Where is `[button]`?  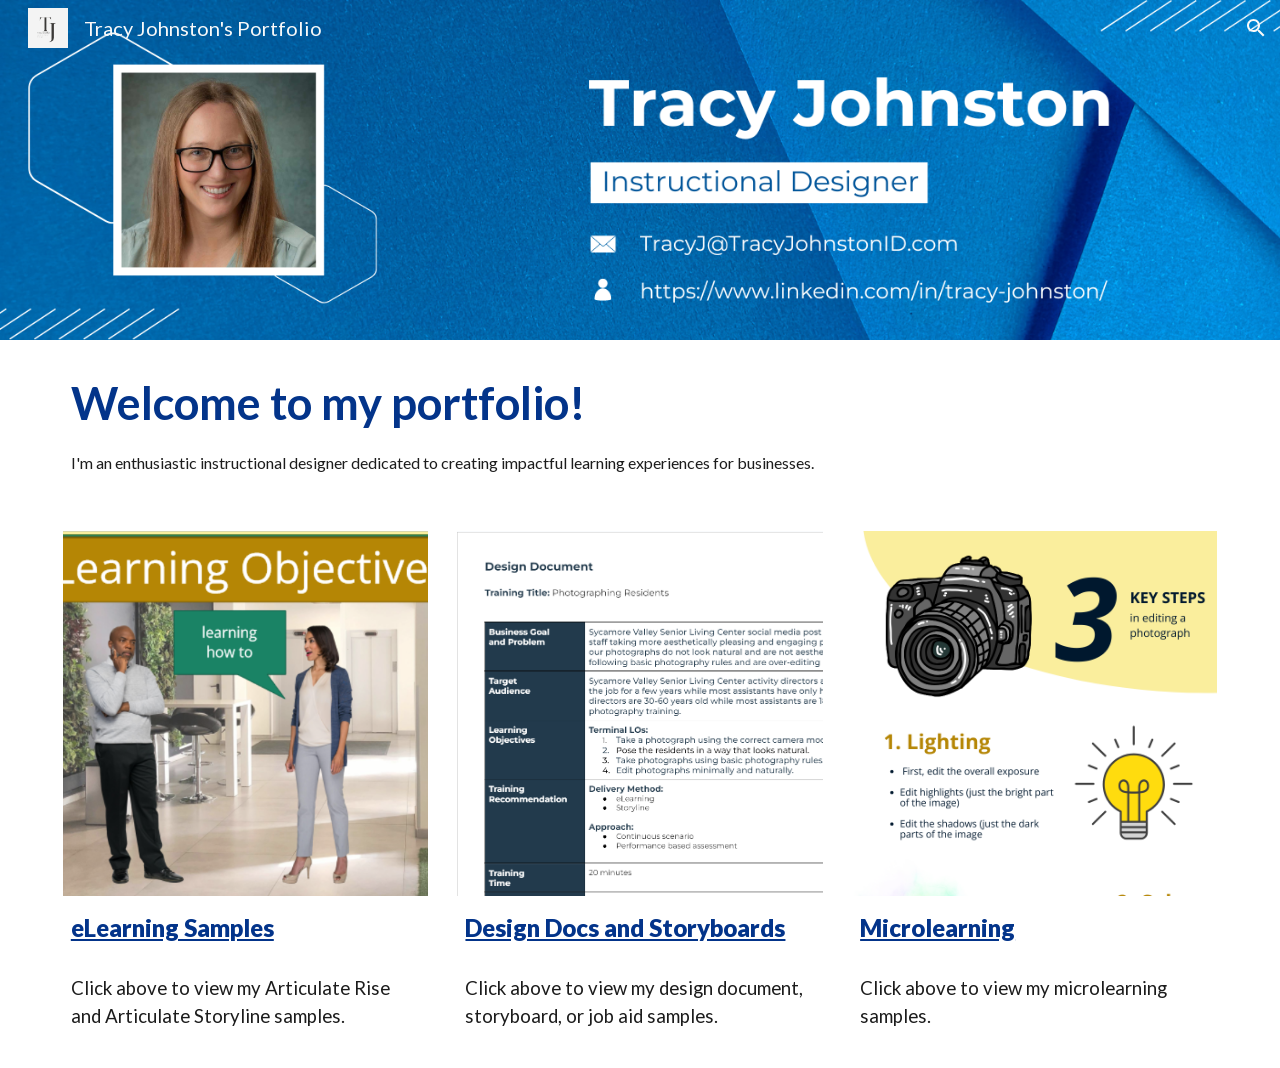
[button] is located at coordinates (1256, 28).